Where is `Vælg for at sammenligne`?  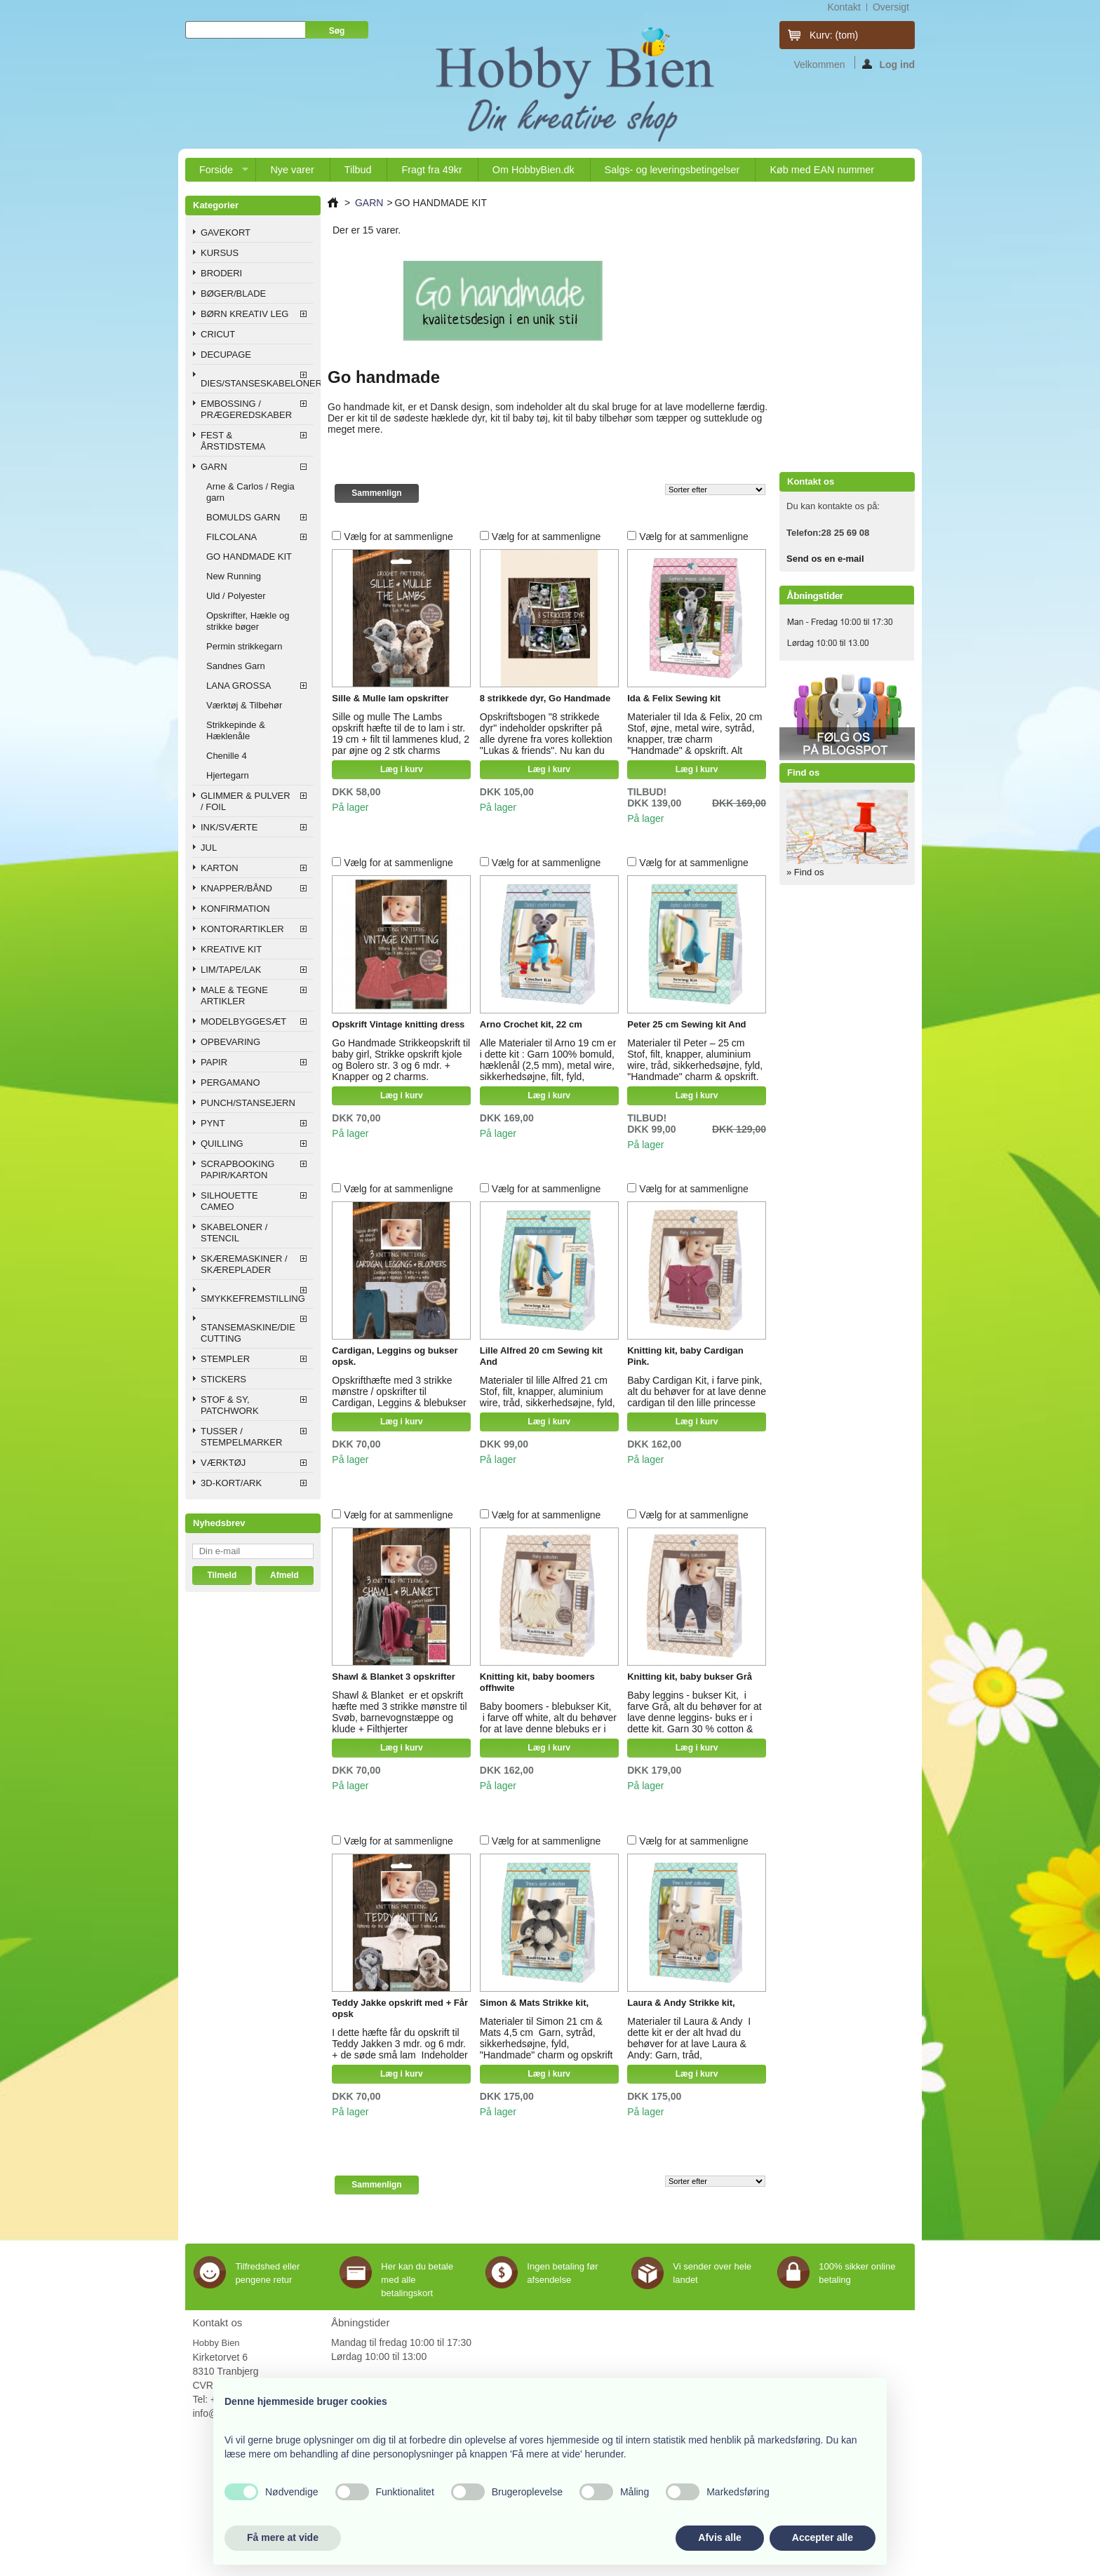 Vælg for at sammenligne is located at coordinates (398, 536).